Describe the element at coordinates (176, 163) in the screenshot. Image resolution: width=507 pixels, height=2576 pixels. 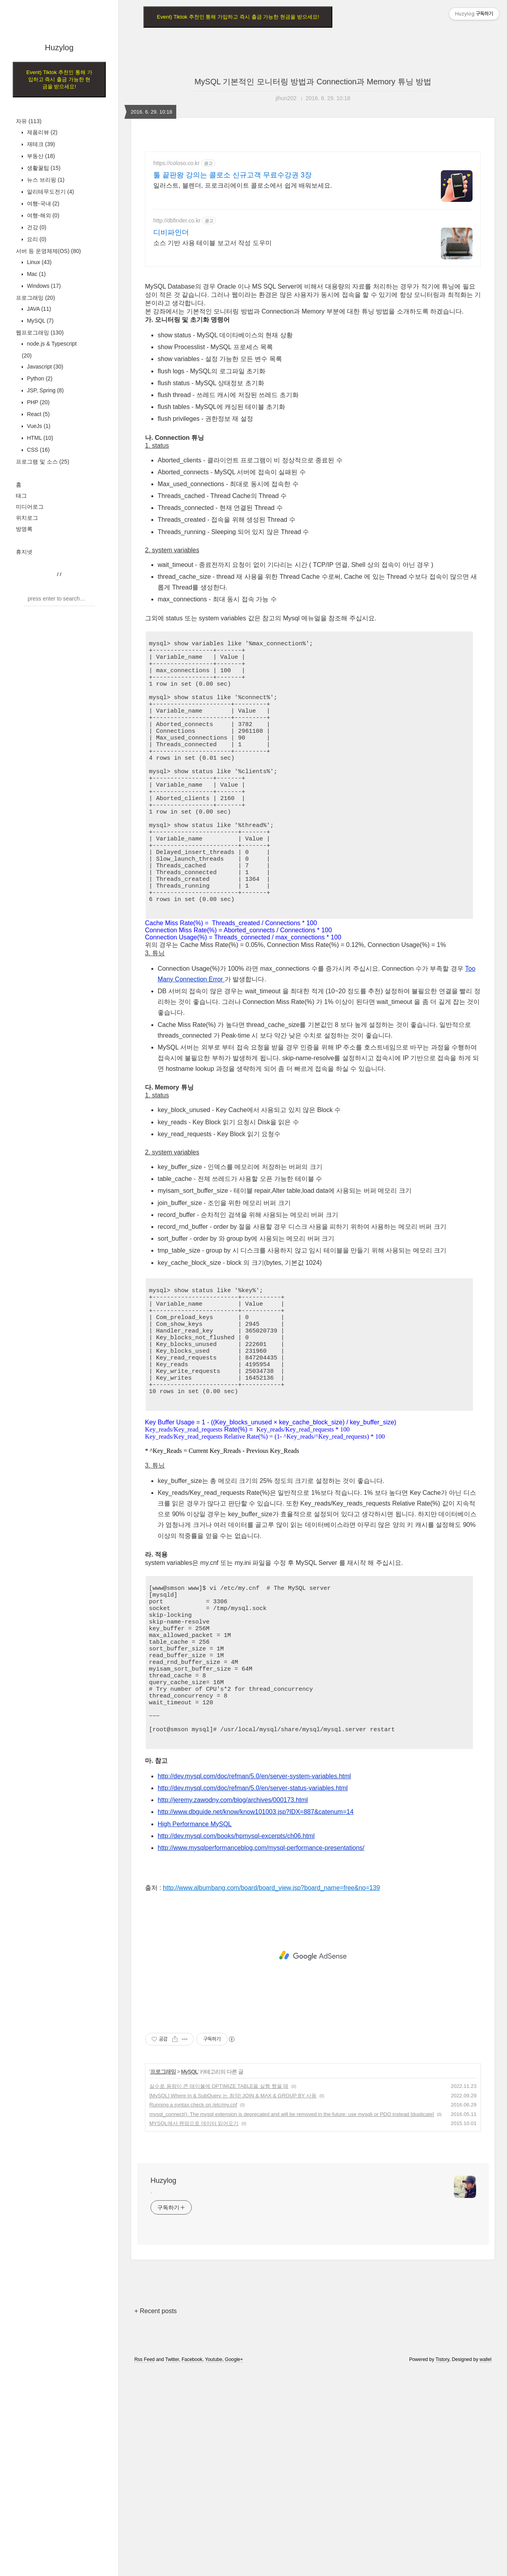
I see `https://coloso.co.kr` at that location.